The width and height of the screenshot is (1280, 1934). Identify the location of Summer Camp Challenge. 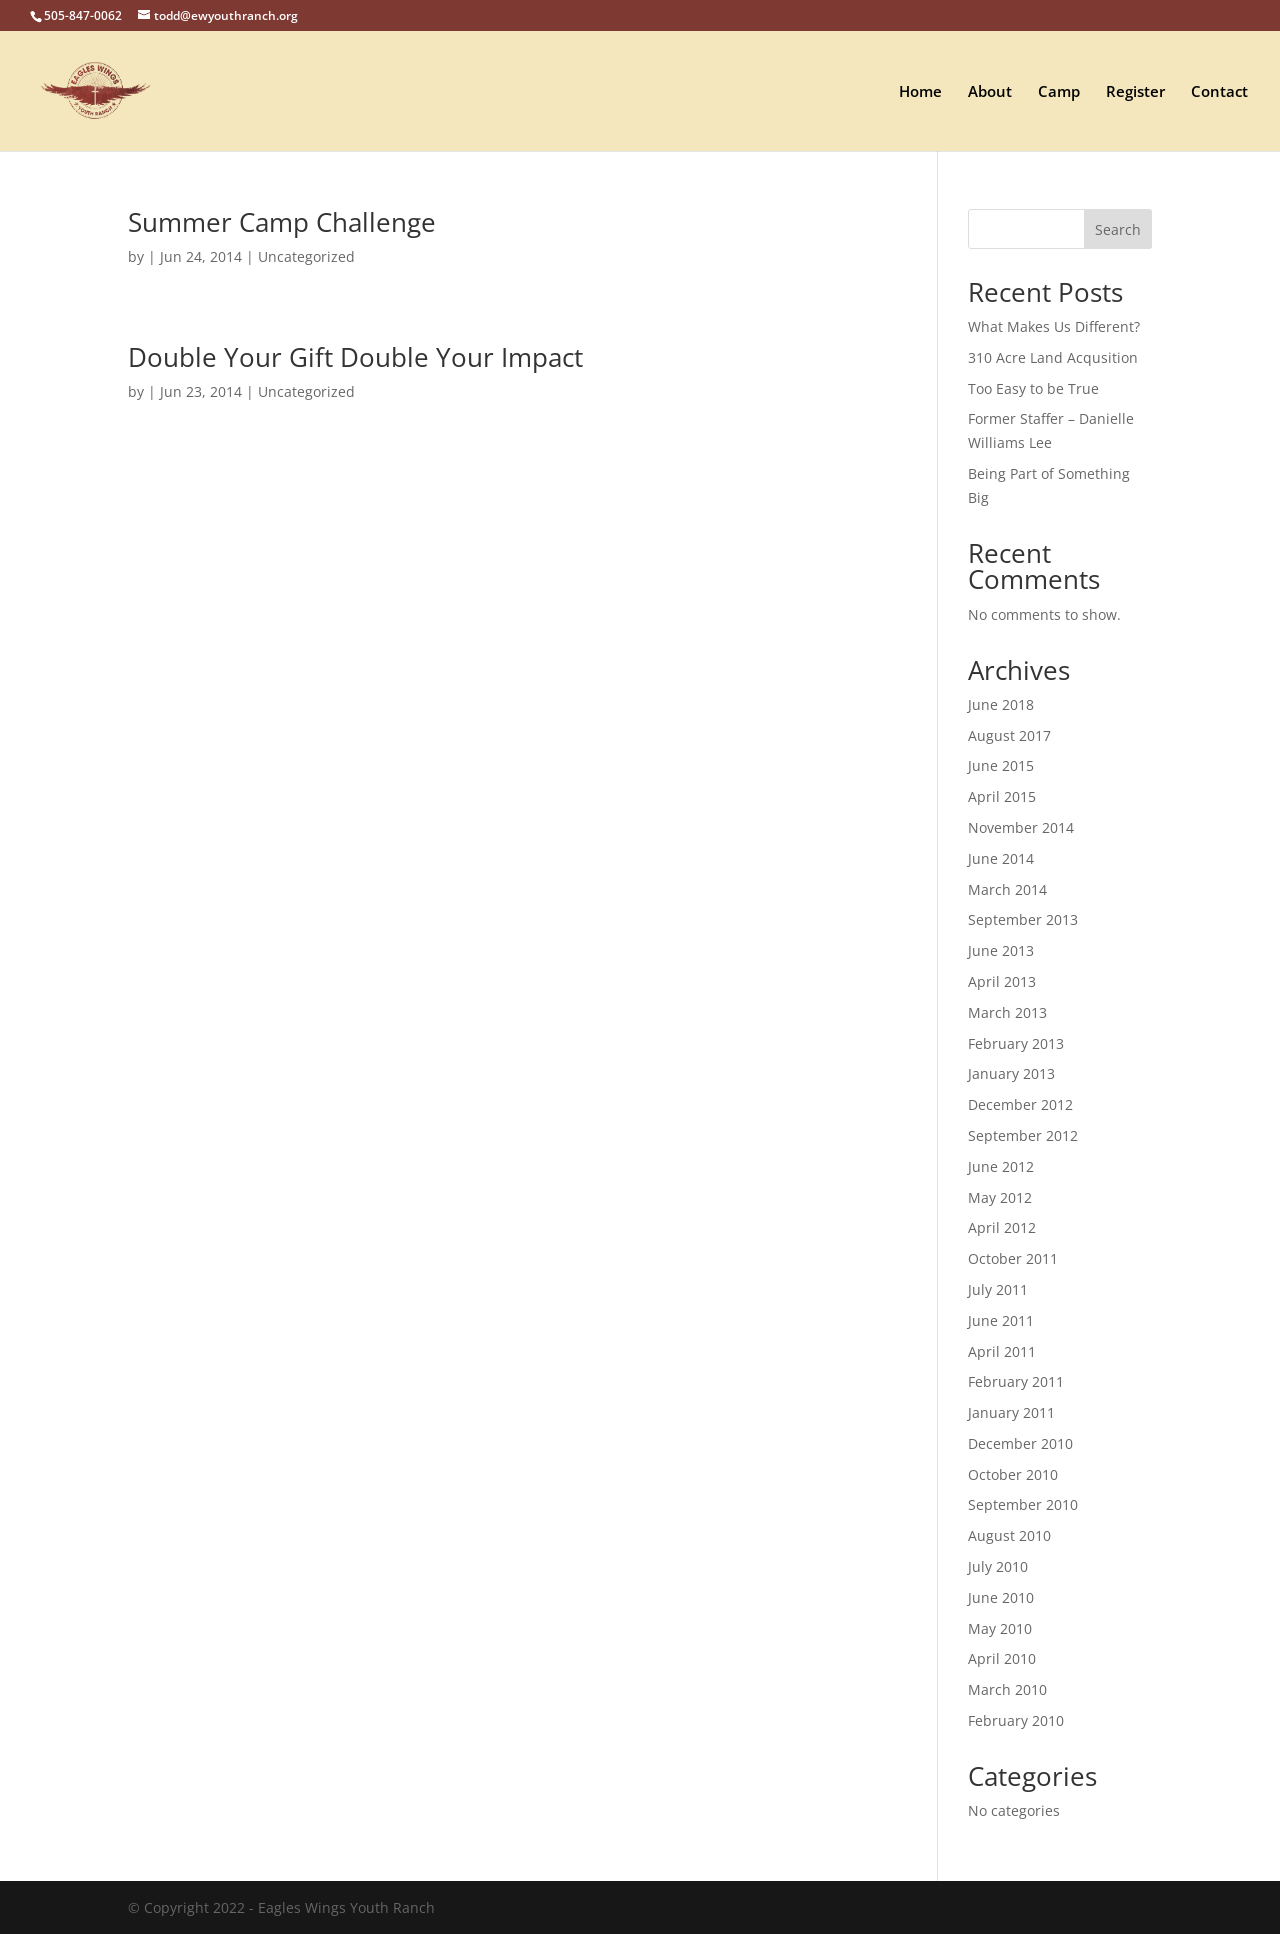
(282, 222).